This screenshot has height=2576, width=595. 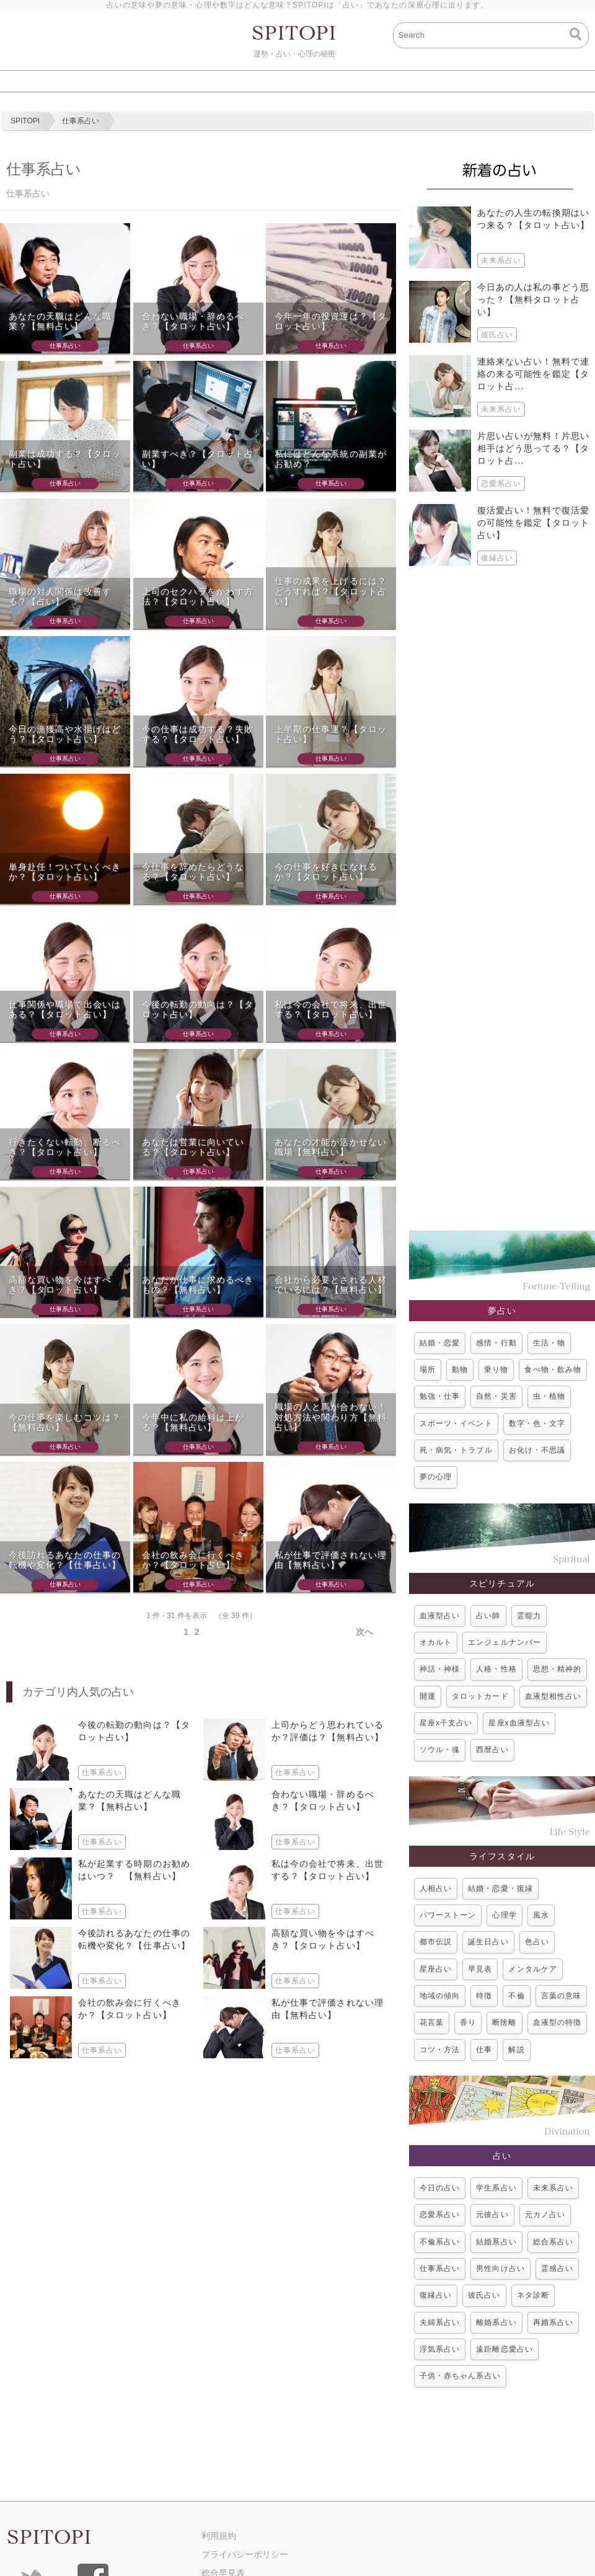 I want to click on あなたが仕事に求めるべきもの？【無料占い】, so click(x=198, y=1285).